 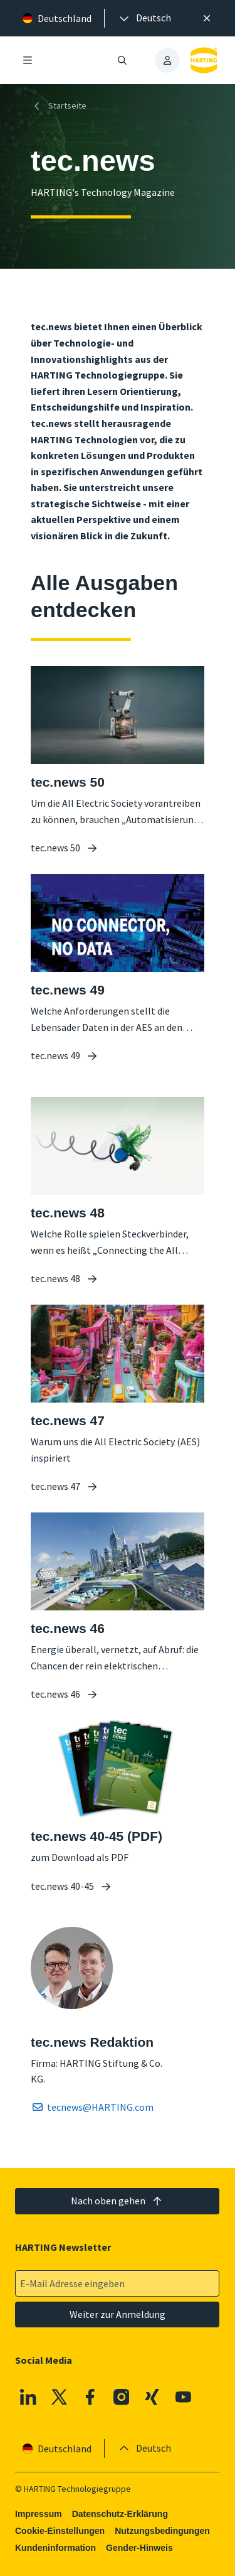 What do you see at coordinates (183, 2397) in the screenshot?
I see `[Youtube]` at bounding box center [183, 2397].